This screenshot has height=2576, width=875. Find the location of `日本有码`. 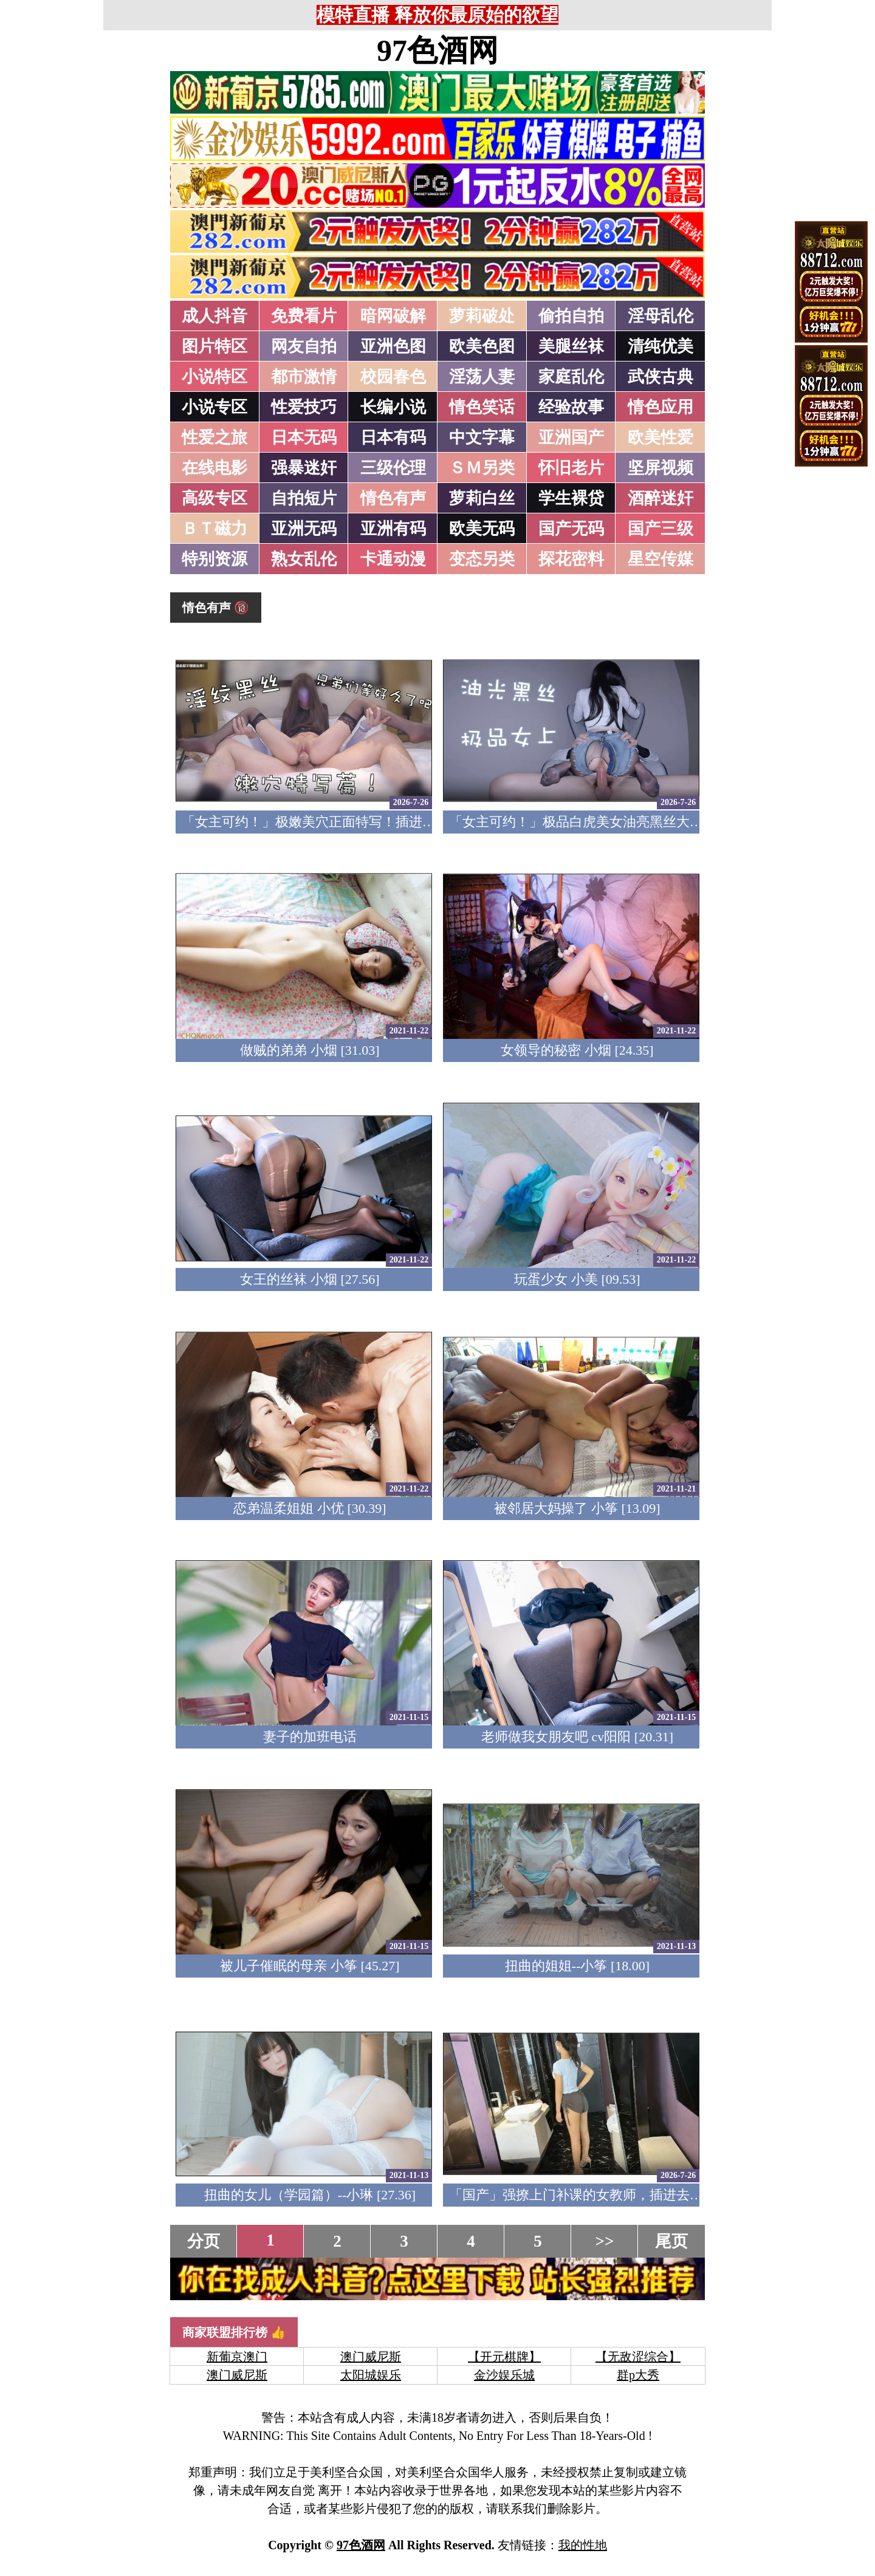

日本有码 is located at coordinates (393, 437).